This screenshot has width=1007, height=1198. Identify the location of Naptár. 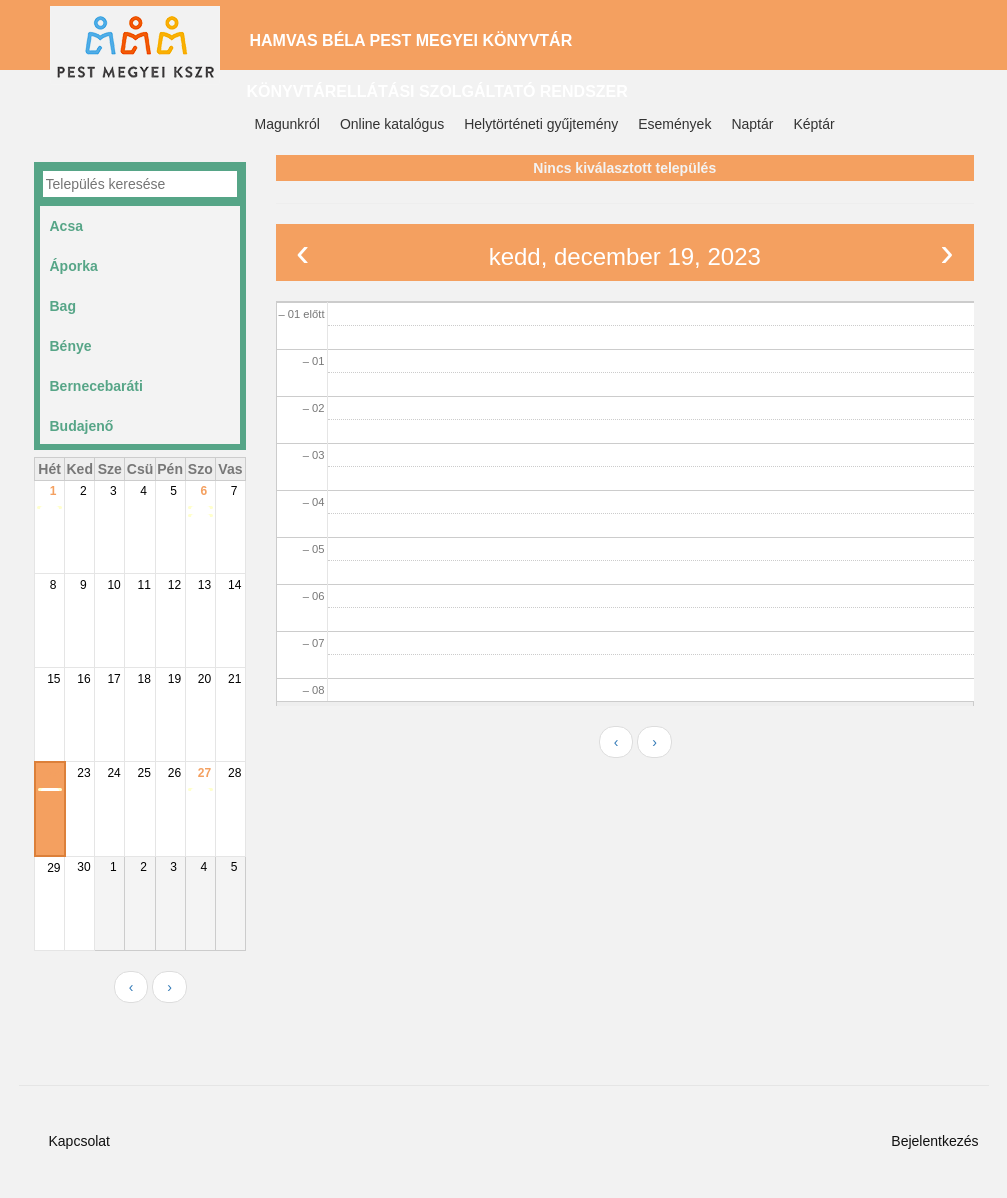
(752, 124).